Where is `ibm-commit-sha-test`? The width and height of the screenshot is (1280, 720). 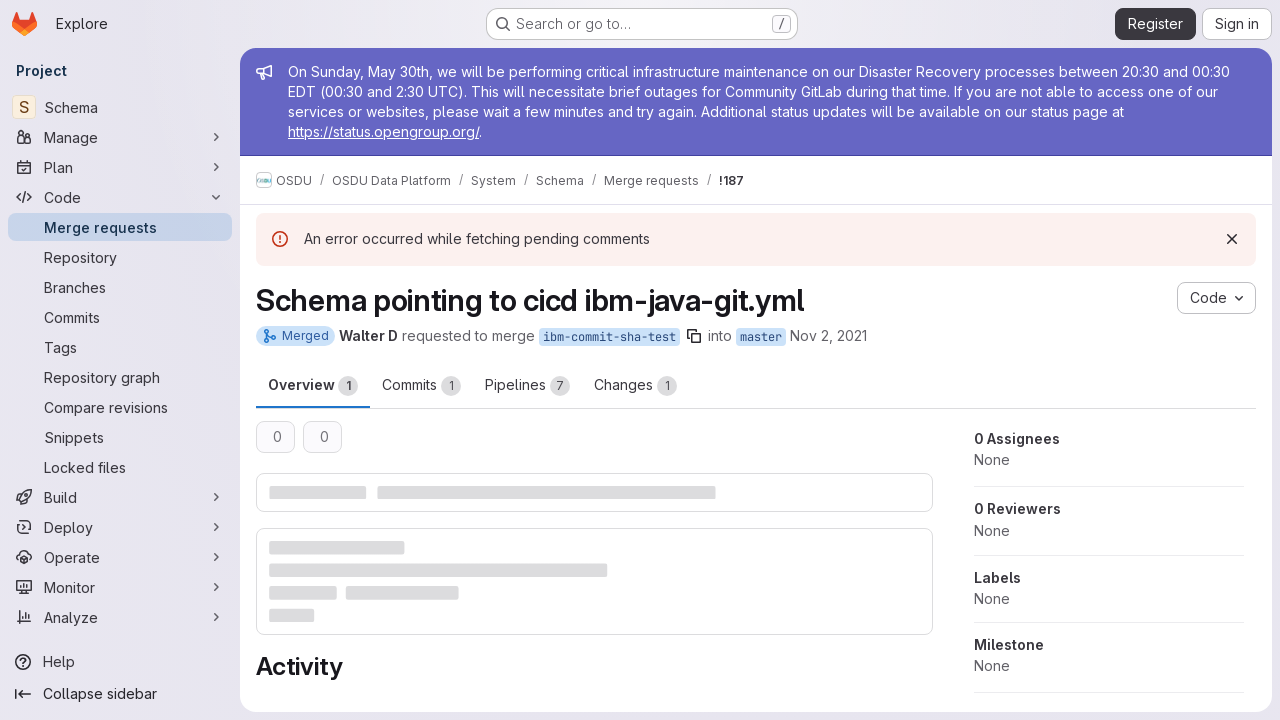
ibm-commit-sha-test is located at coordinates (609, 337).